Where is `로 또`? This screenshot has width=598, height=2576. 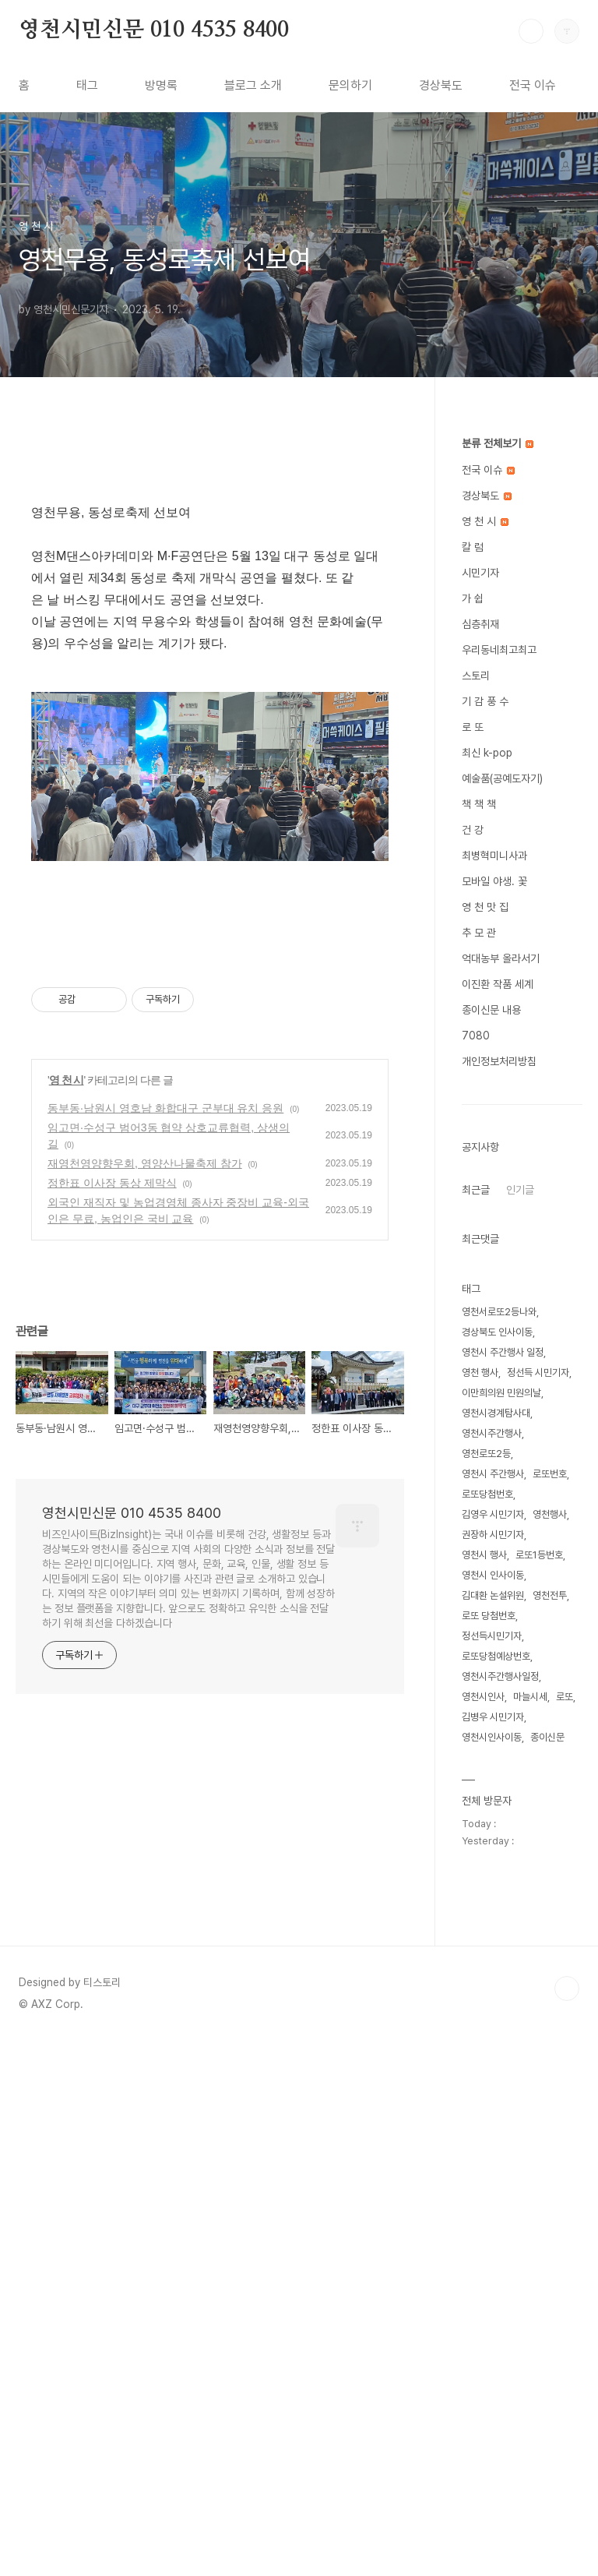
로 또 is located at coordinates (473, 727).